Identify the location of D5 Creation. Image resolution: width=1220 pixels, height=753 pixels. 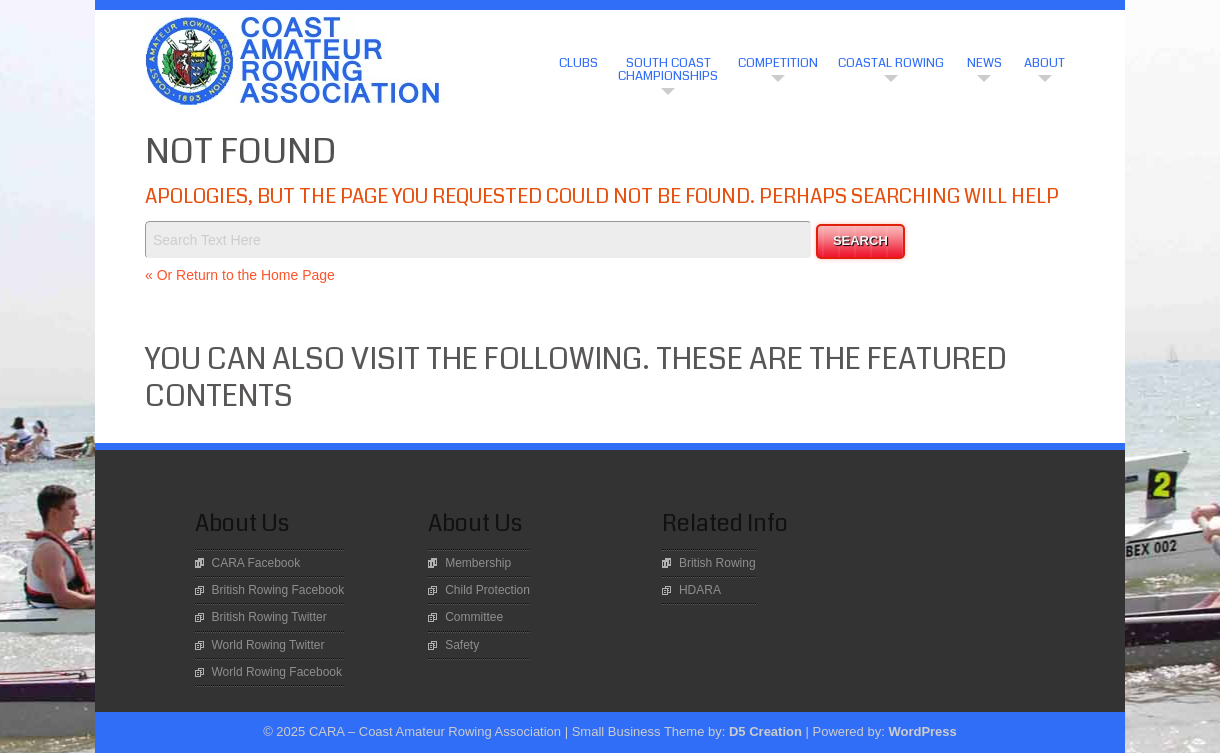
(765, 731).